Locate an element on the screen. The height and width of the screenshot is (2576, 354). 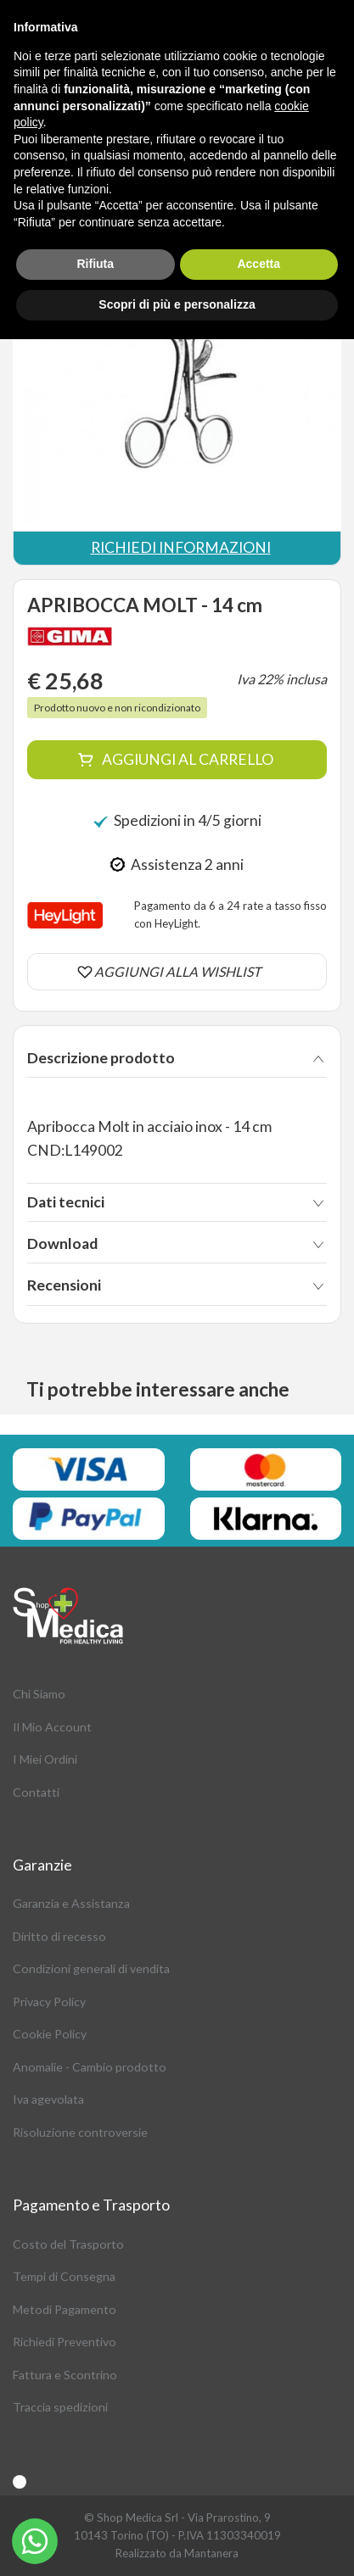
Richiedi Preventivo is located at coordinates (64, 2341).